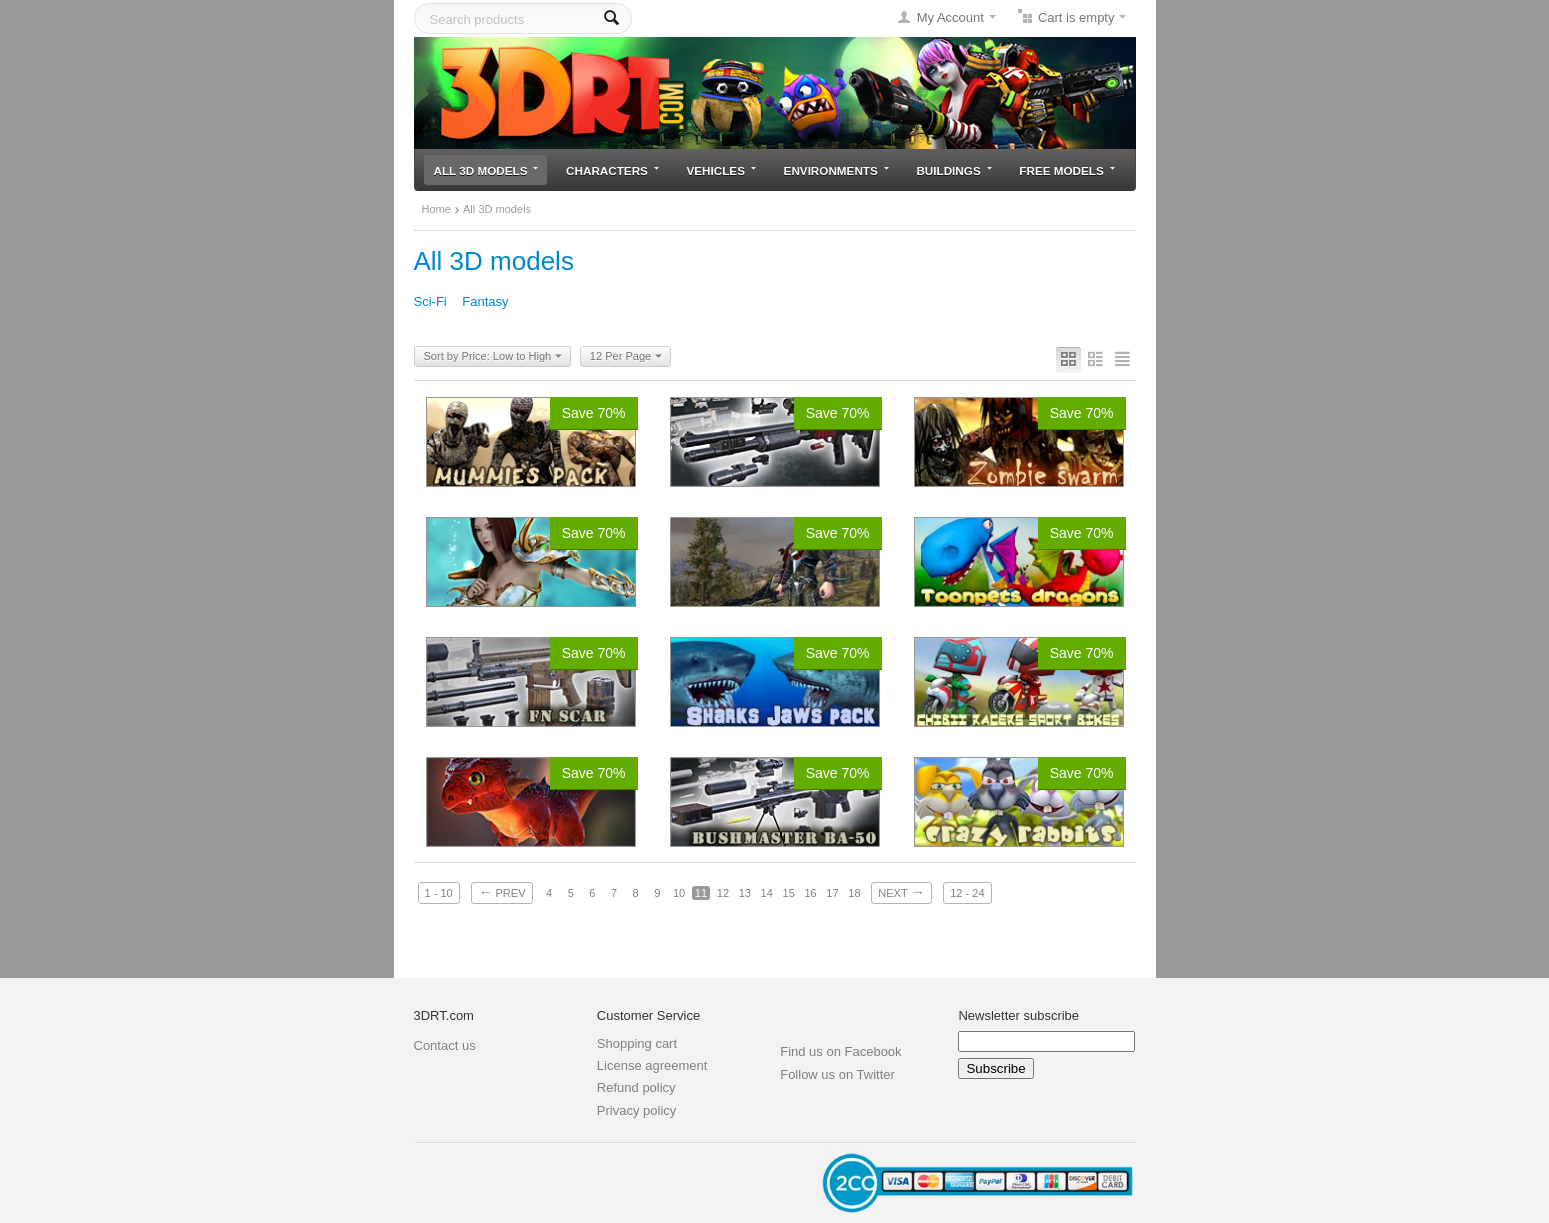 This screenshot has height=1223, width=1549. I want to click on Sort by Price: Low to High, so click(493, 357).